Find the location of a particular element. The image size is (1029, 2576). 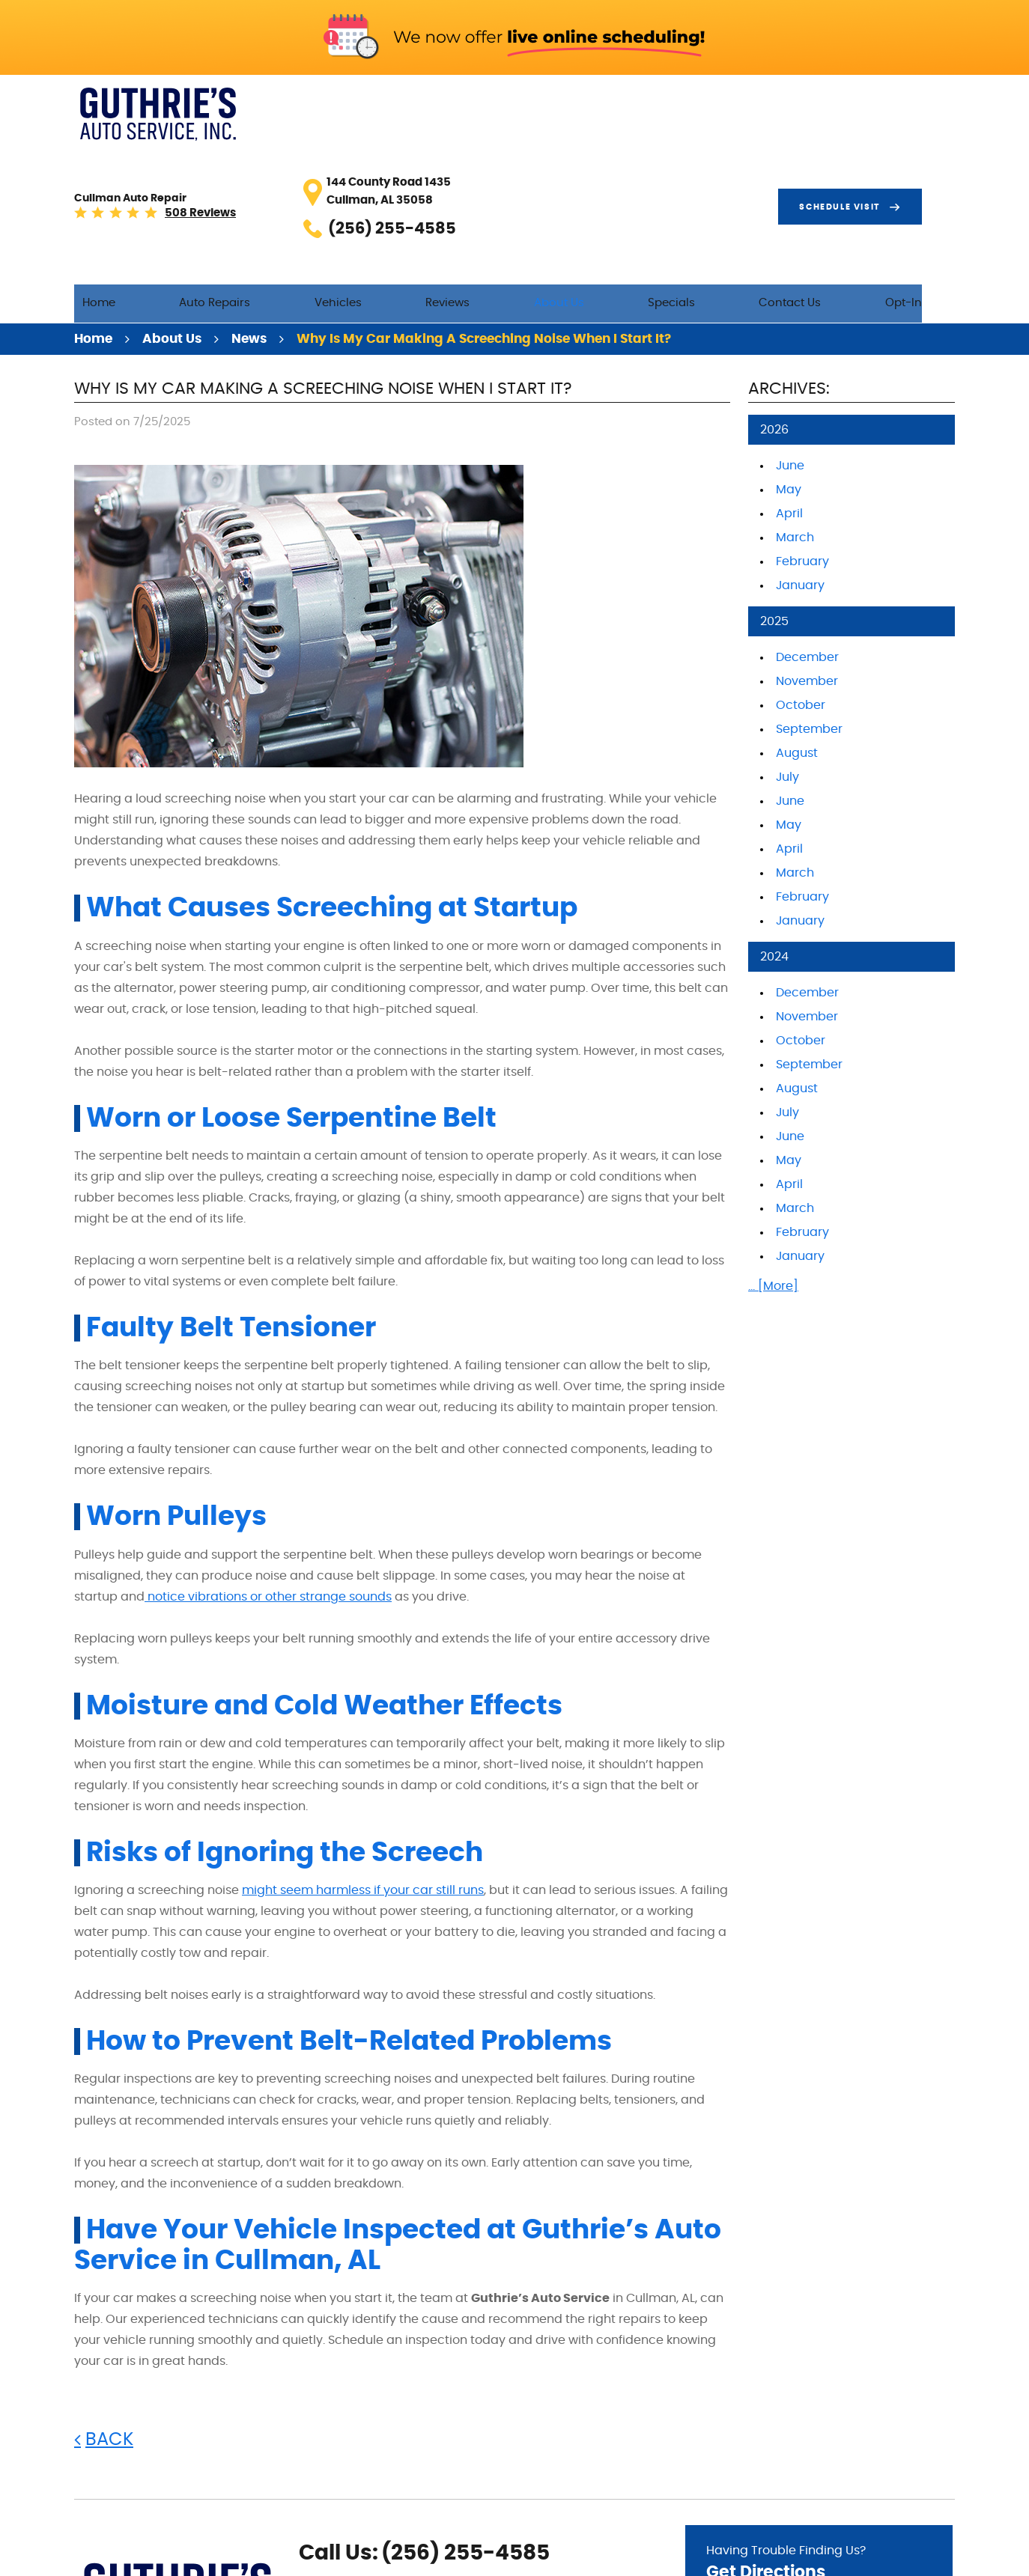

[menuitem] is located at coordinates (240, 159).